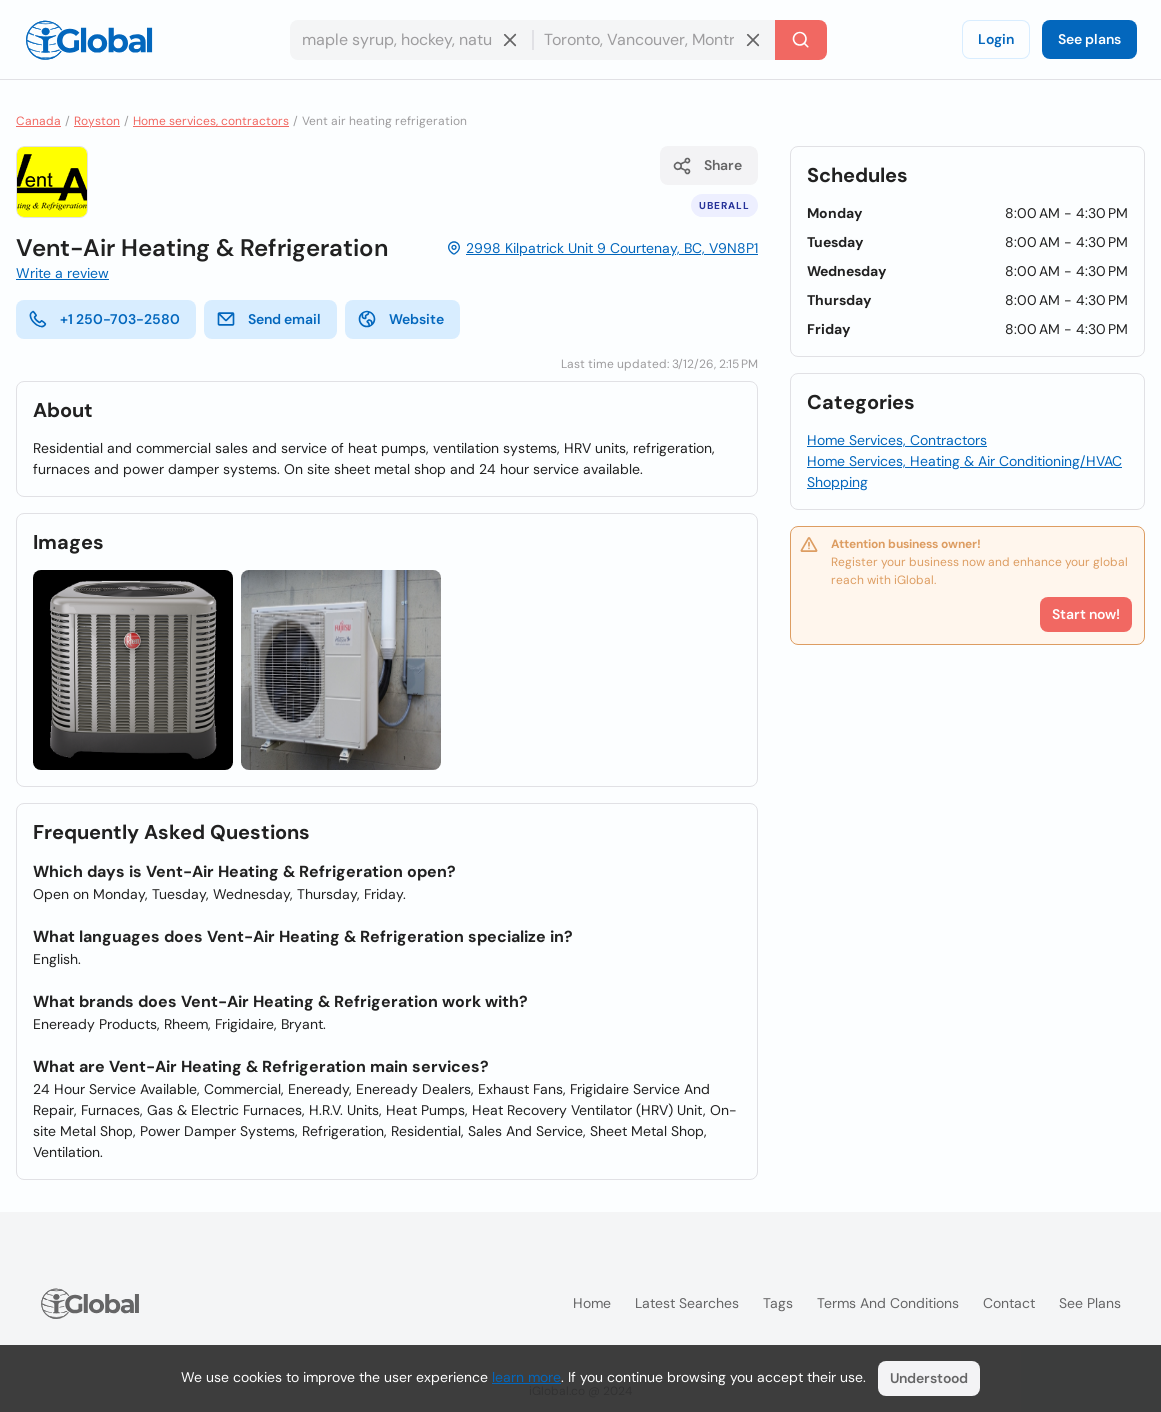  I want to click on See plans, so click(1089, 39).